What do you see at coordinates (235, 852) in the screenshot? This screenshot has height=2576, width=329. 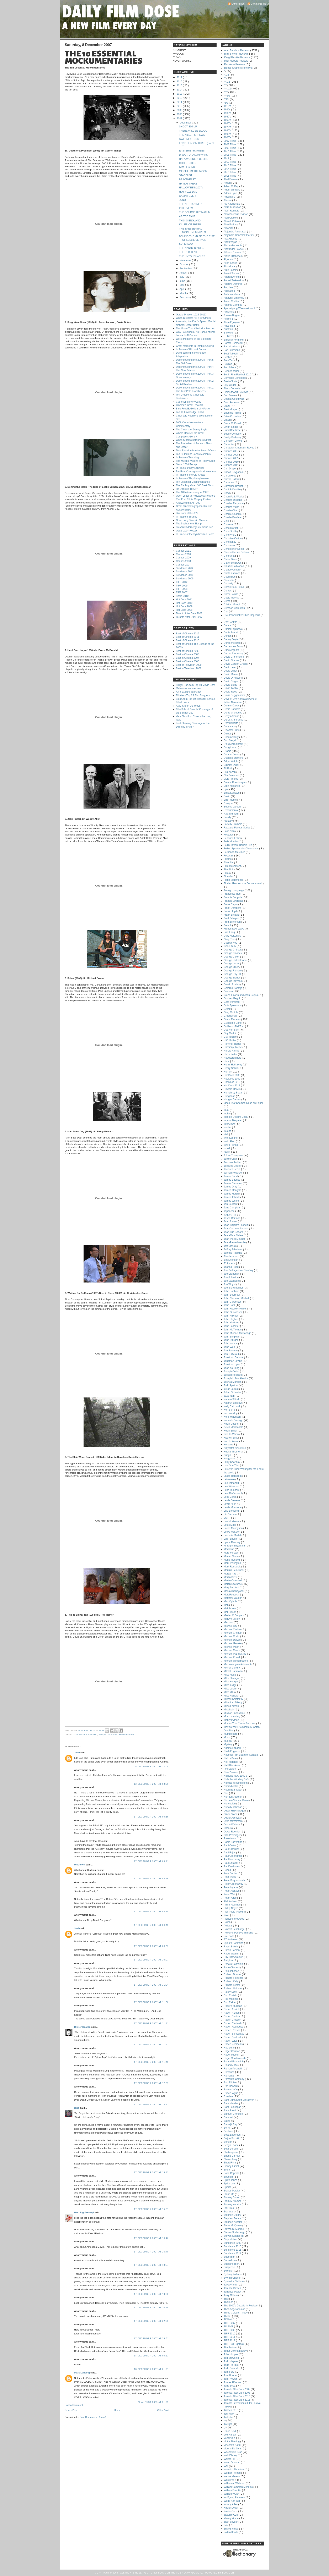 I see `Fernando Mereilles` at bounding box center [235, 852].